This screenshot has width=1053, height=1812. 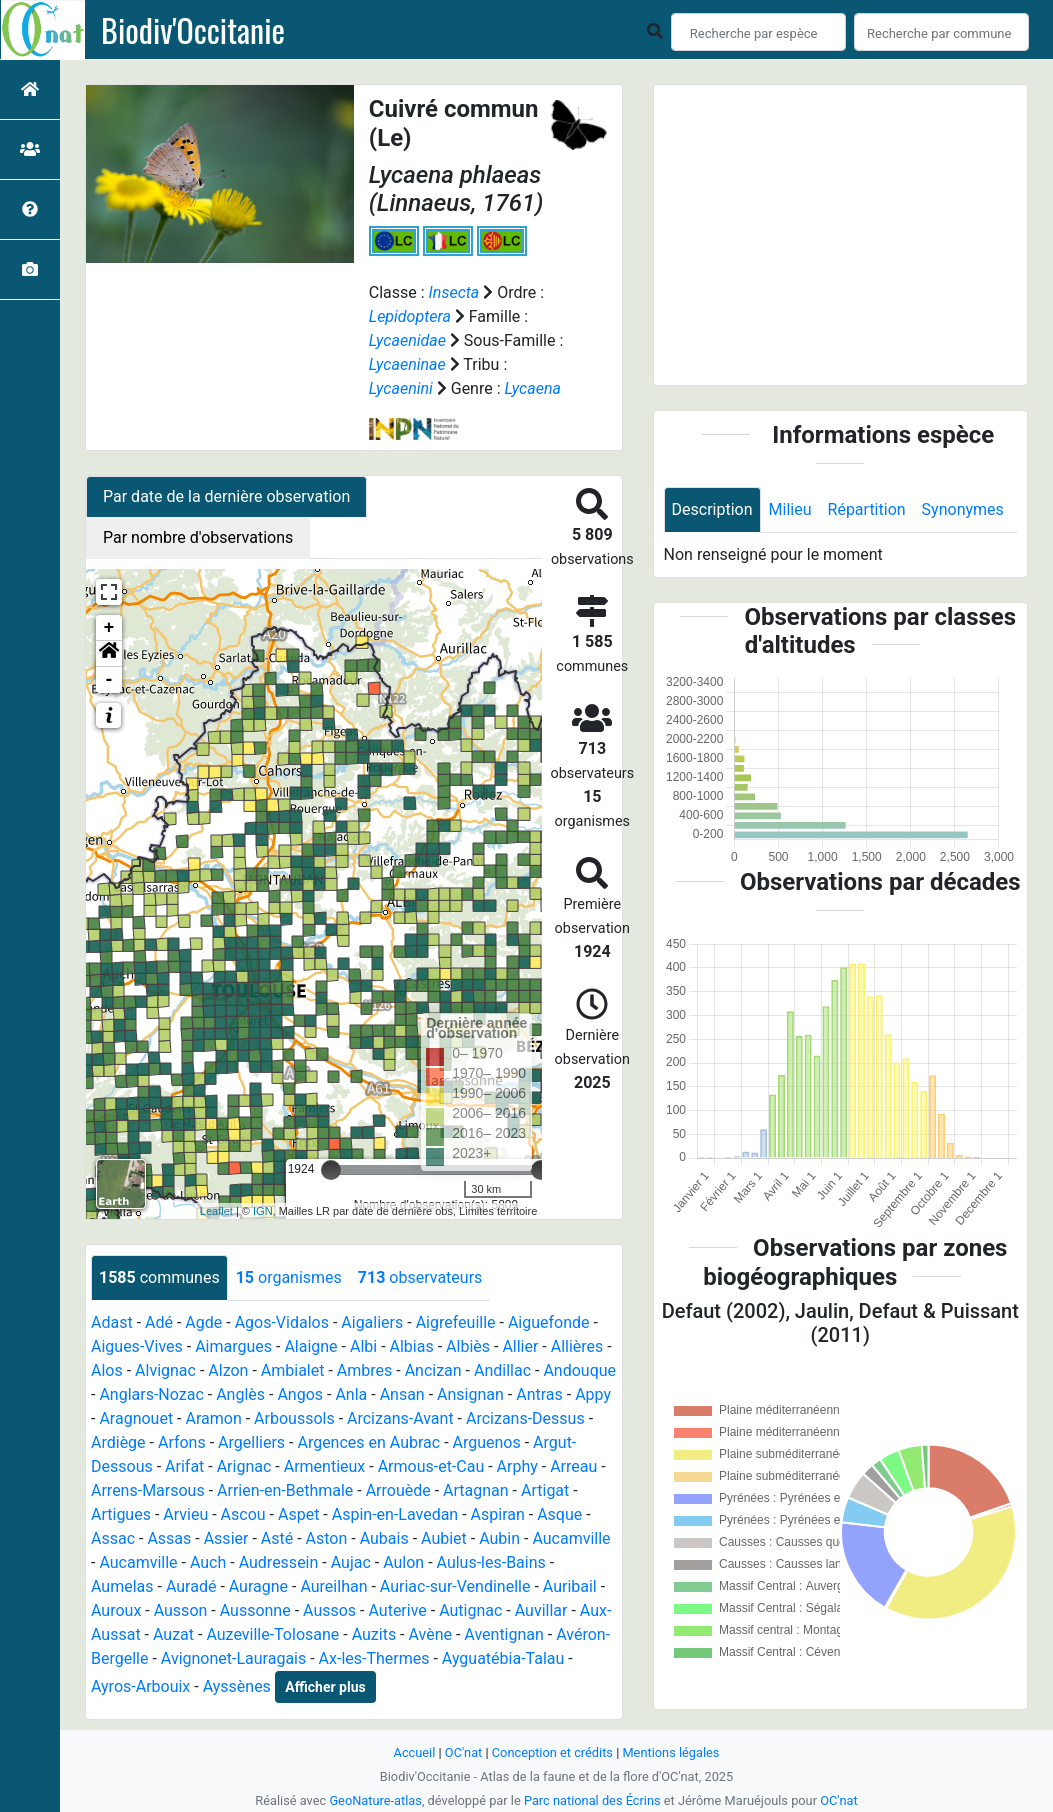 What do you see at coordinates (277, 1538) in the screenshot?
I see `Asté` at bounding box center [277, 1538].